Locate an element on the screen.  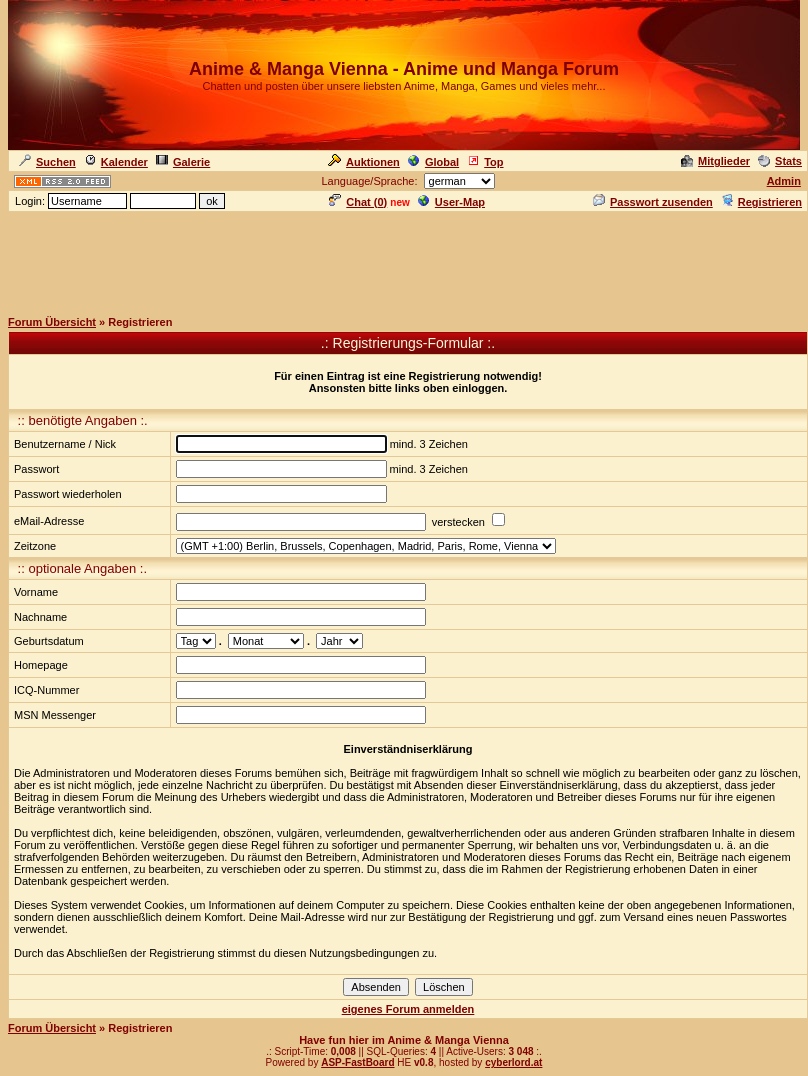
Auktionen is located at coordinates (364, 162).